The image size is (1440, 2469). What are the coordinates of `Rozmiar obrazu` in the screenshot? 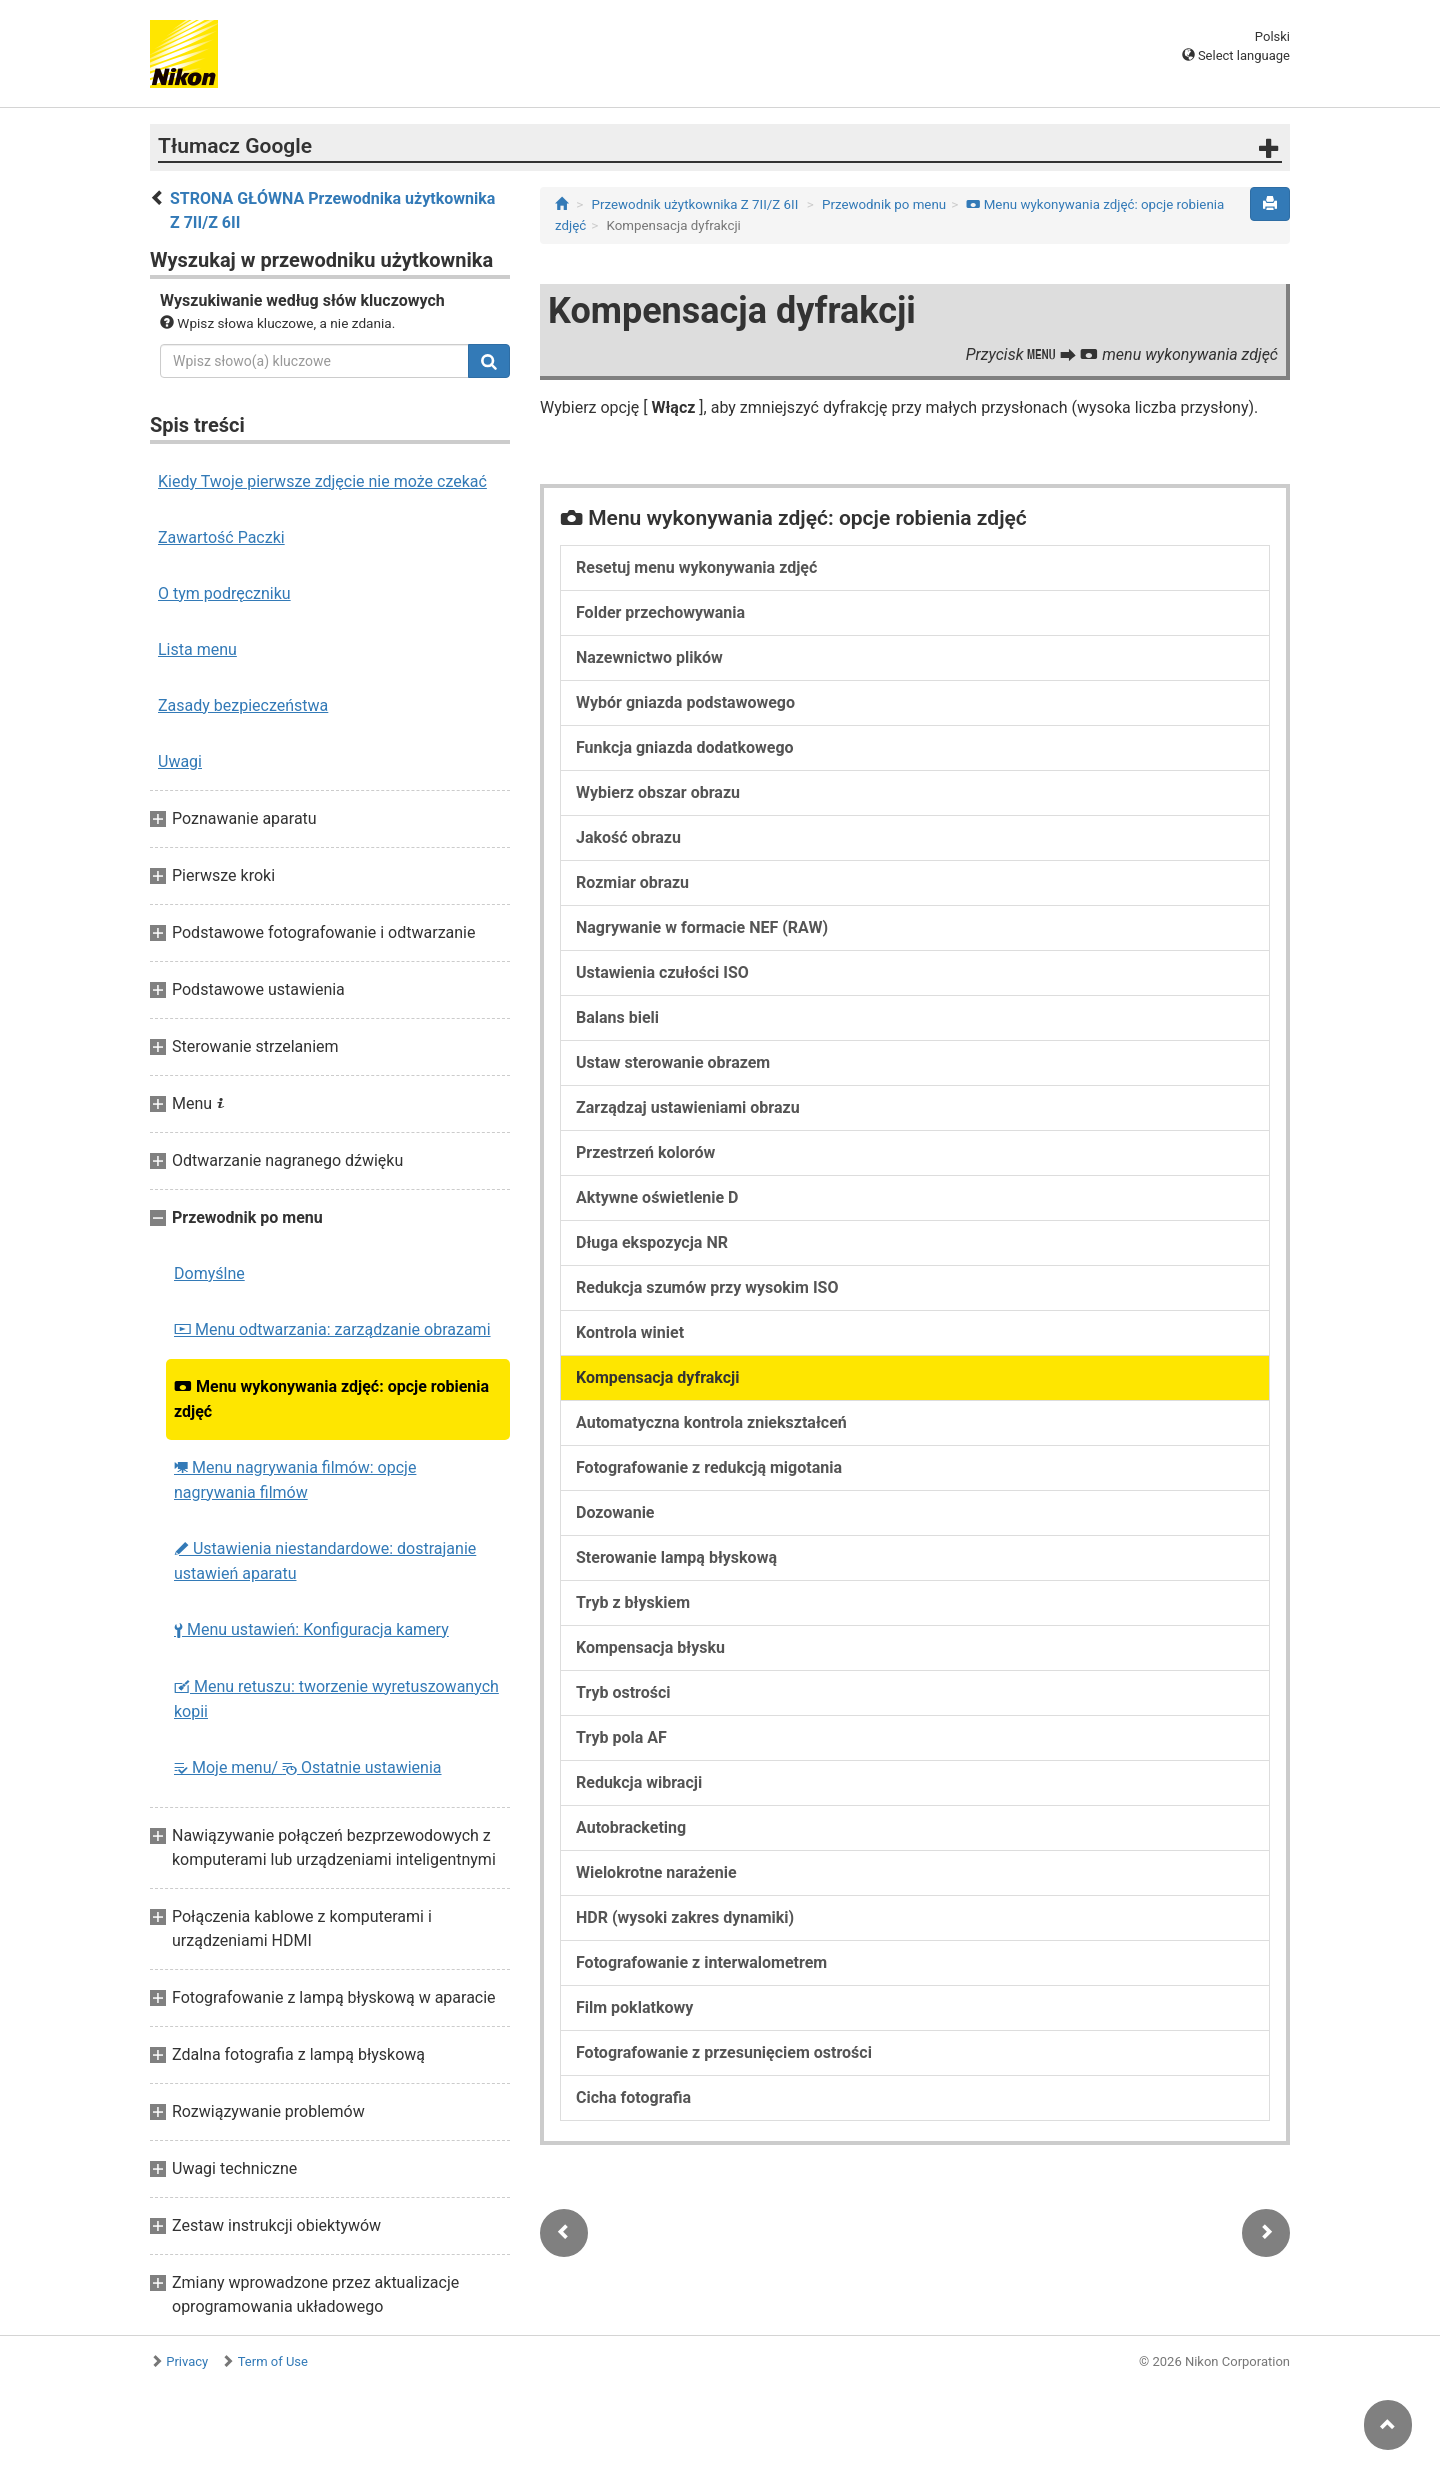 It's located at (632, 882).